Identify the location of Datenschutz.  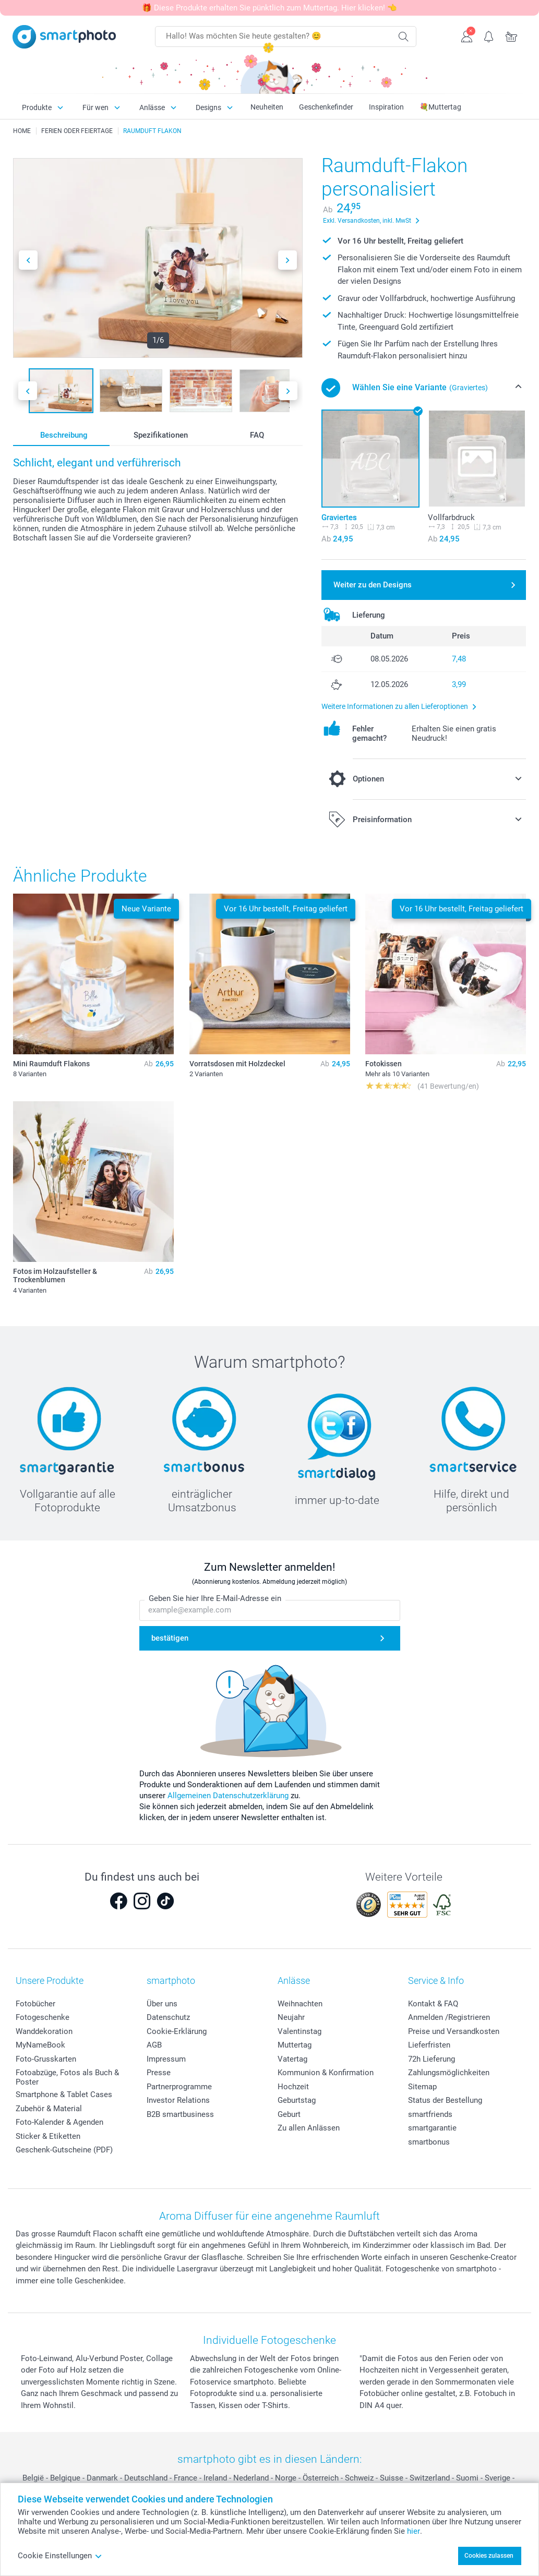
(168, 2017).